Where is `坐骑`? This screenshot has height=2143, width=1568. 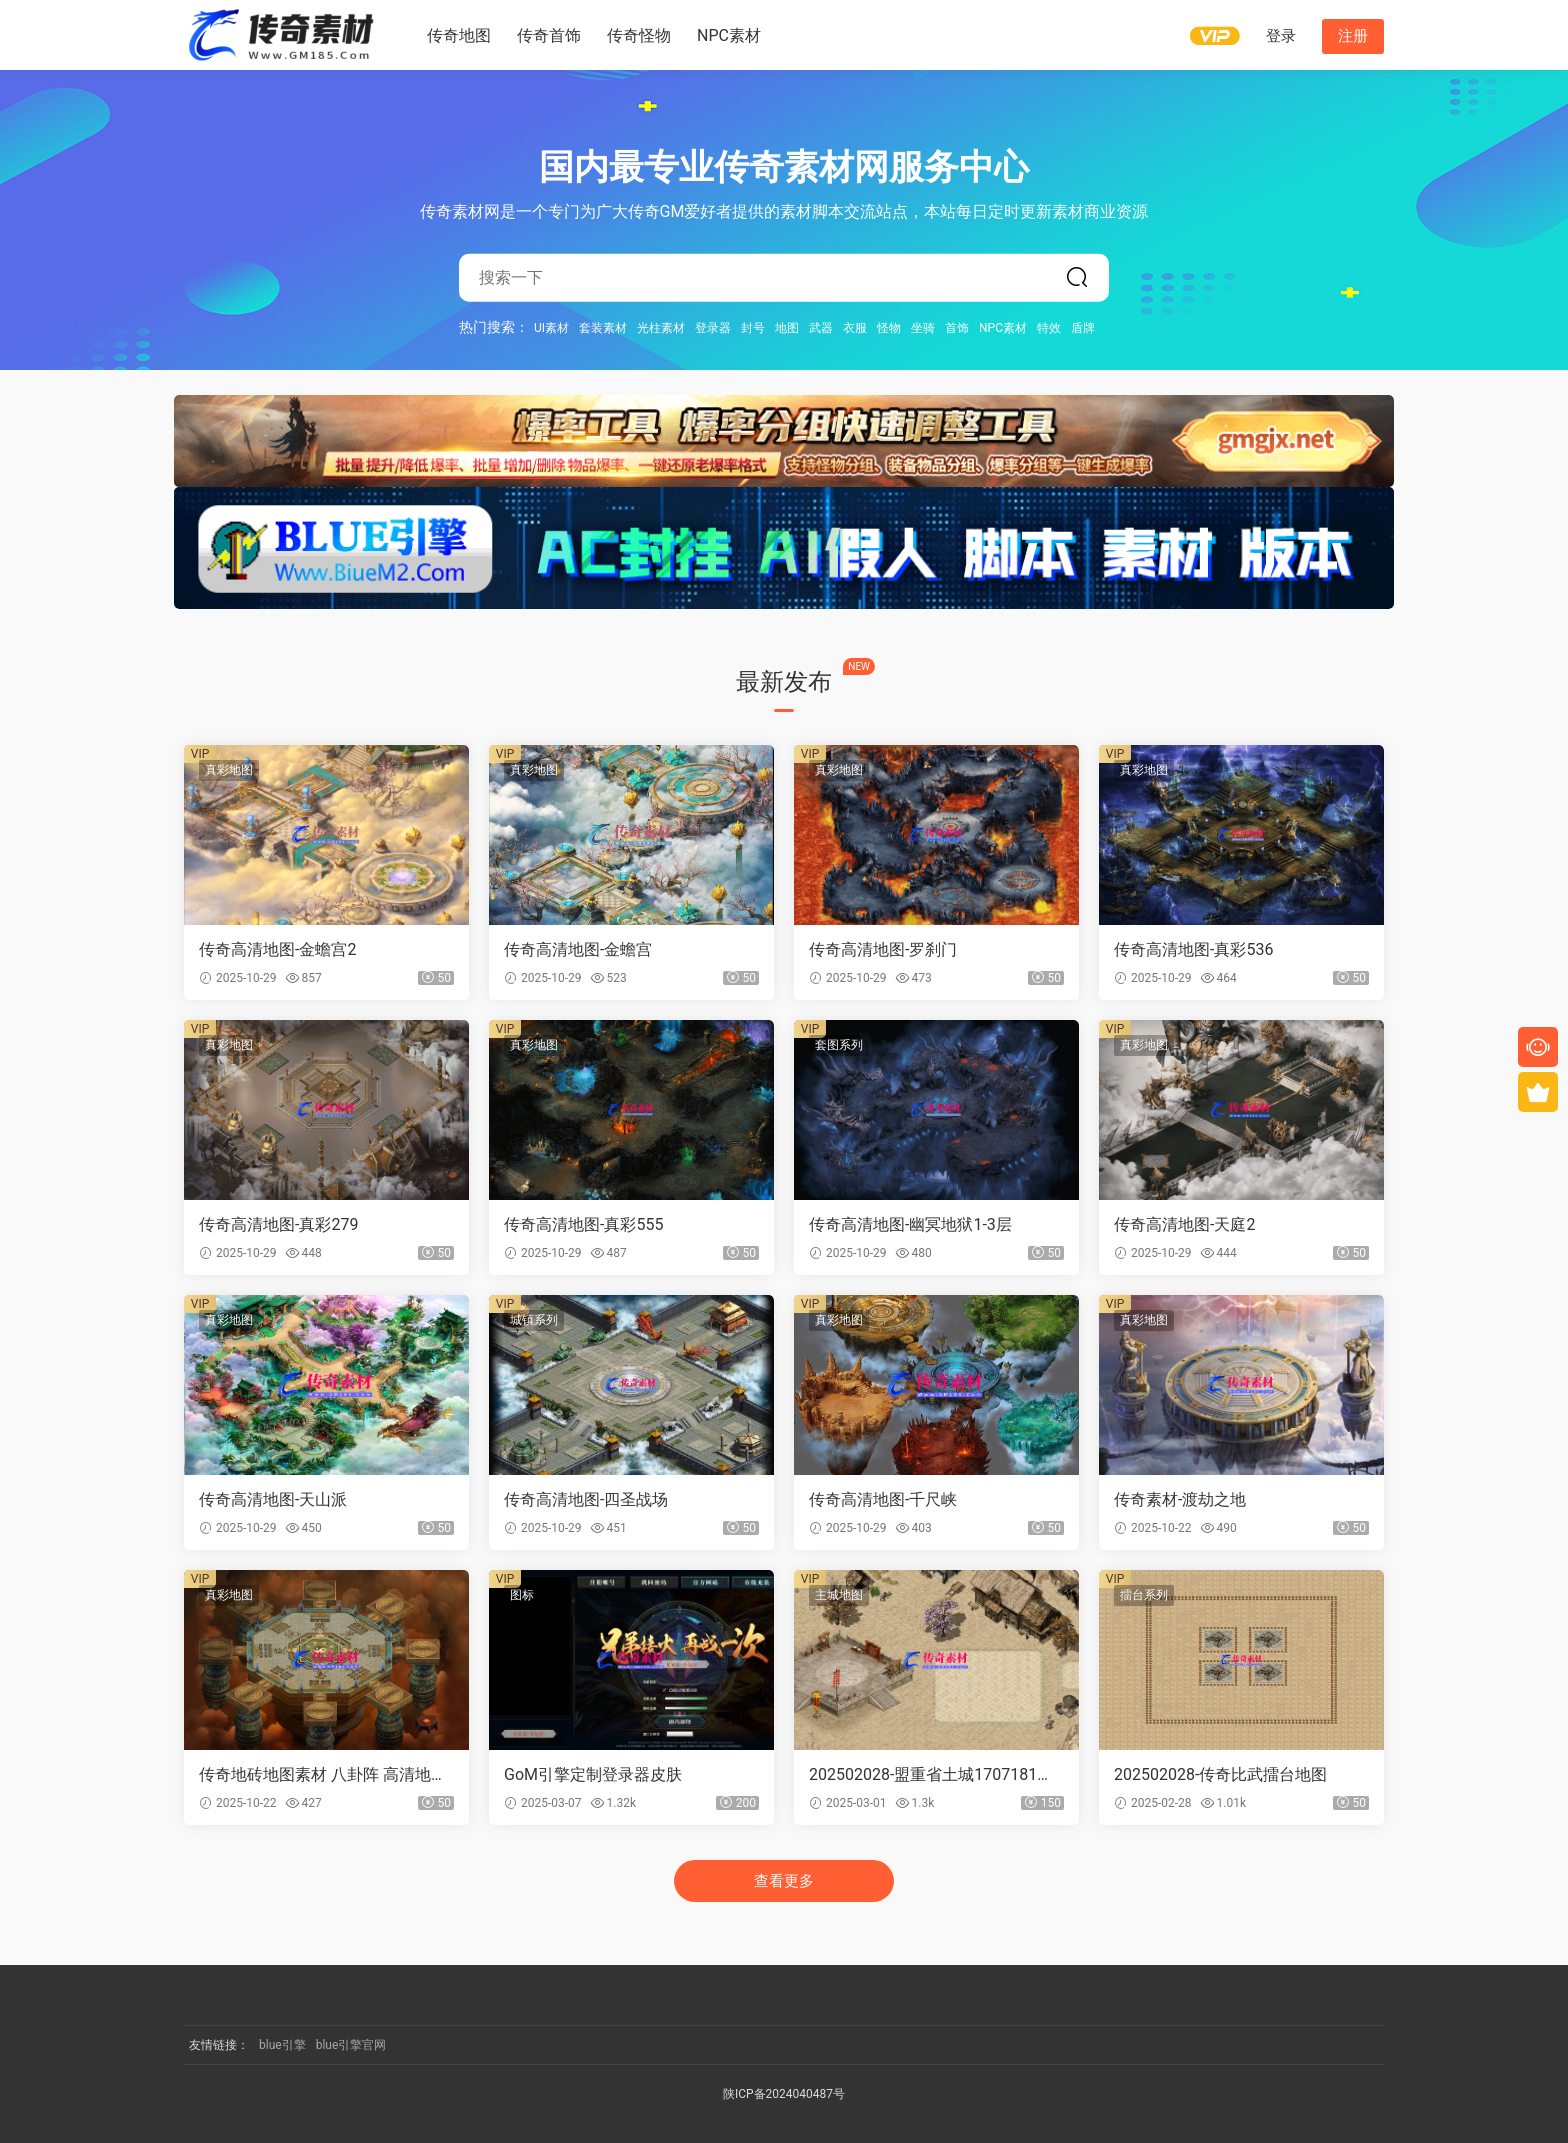 坐骑 is located at coordinates (923, 327).